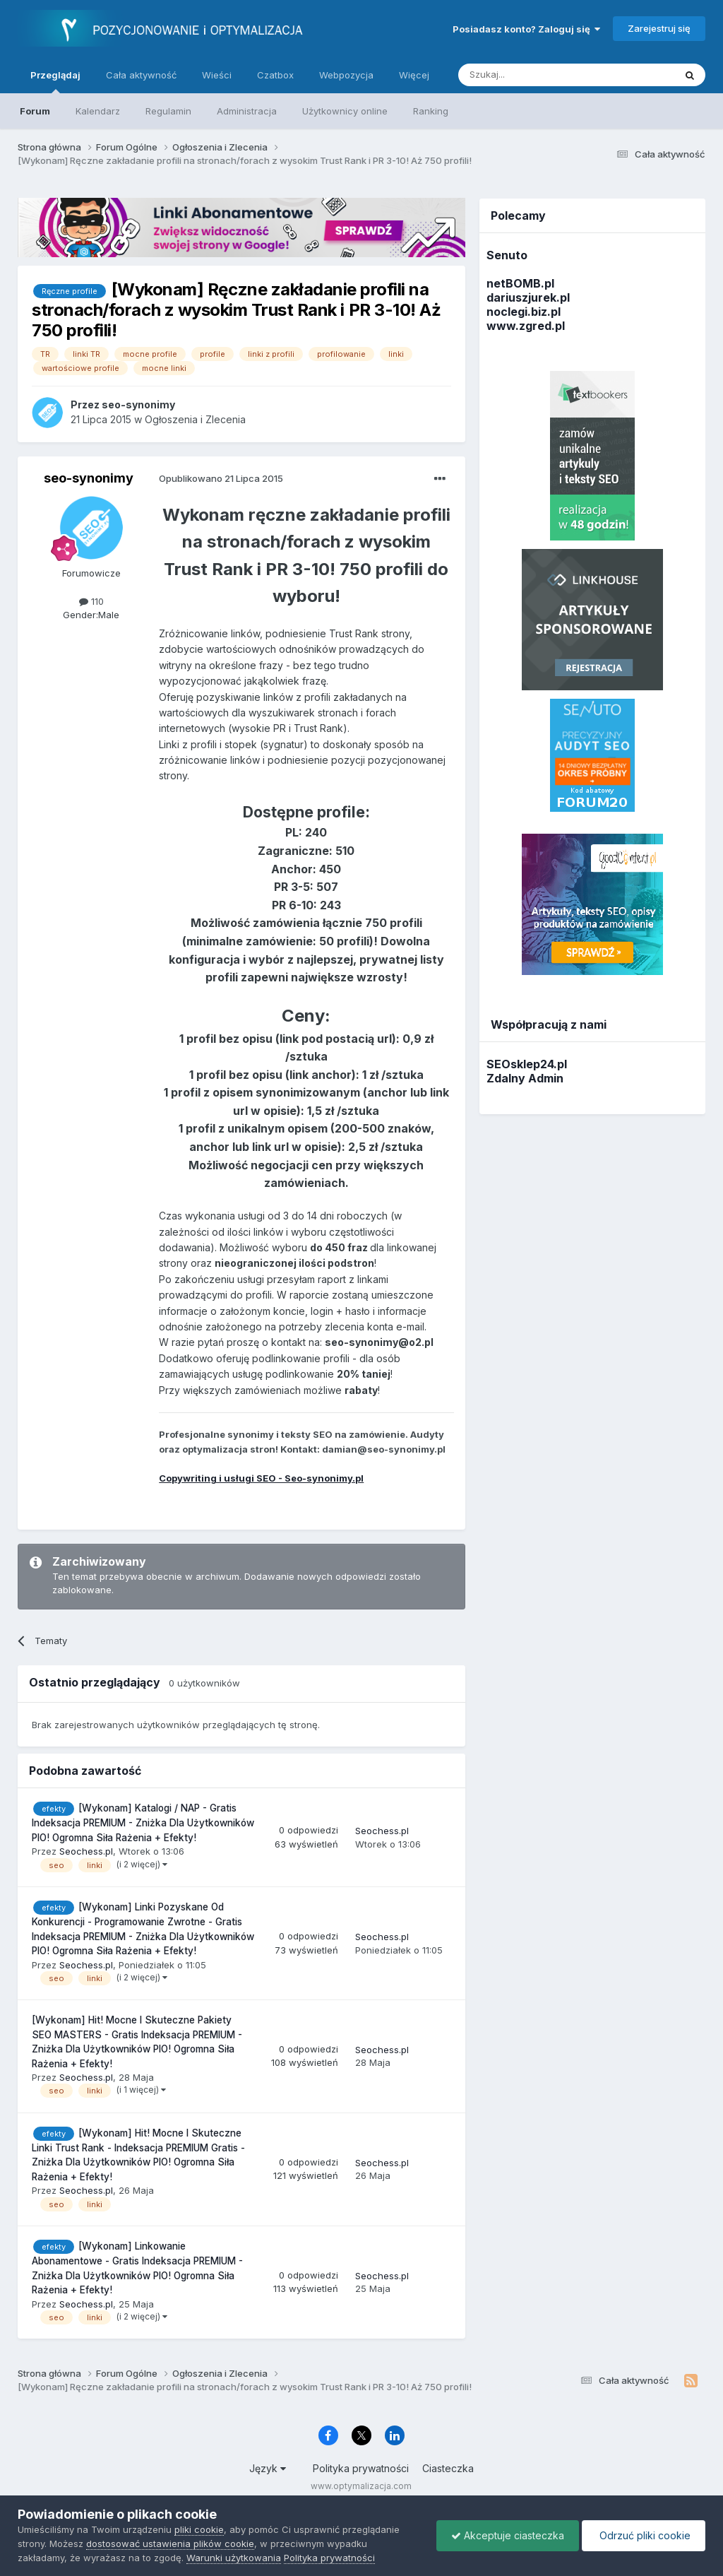 The image size is (723, 2576). I want to click on Administracja, so click(247, 111).